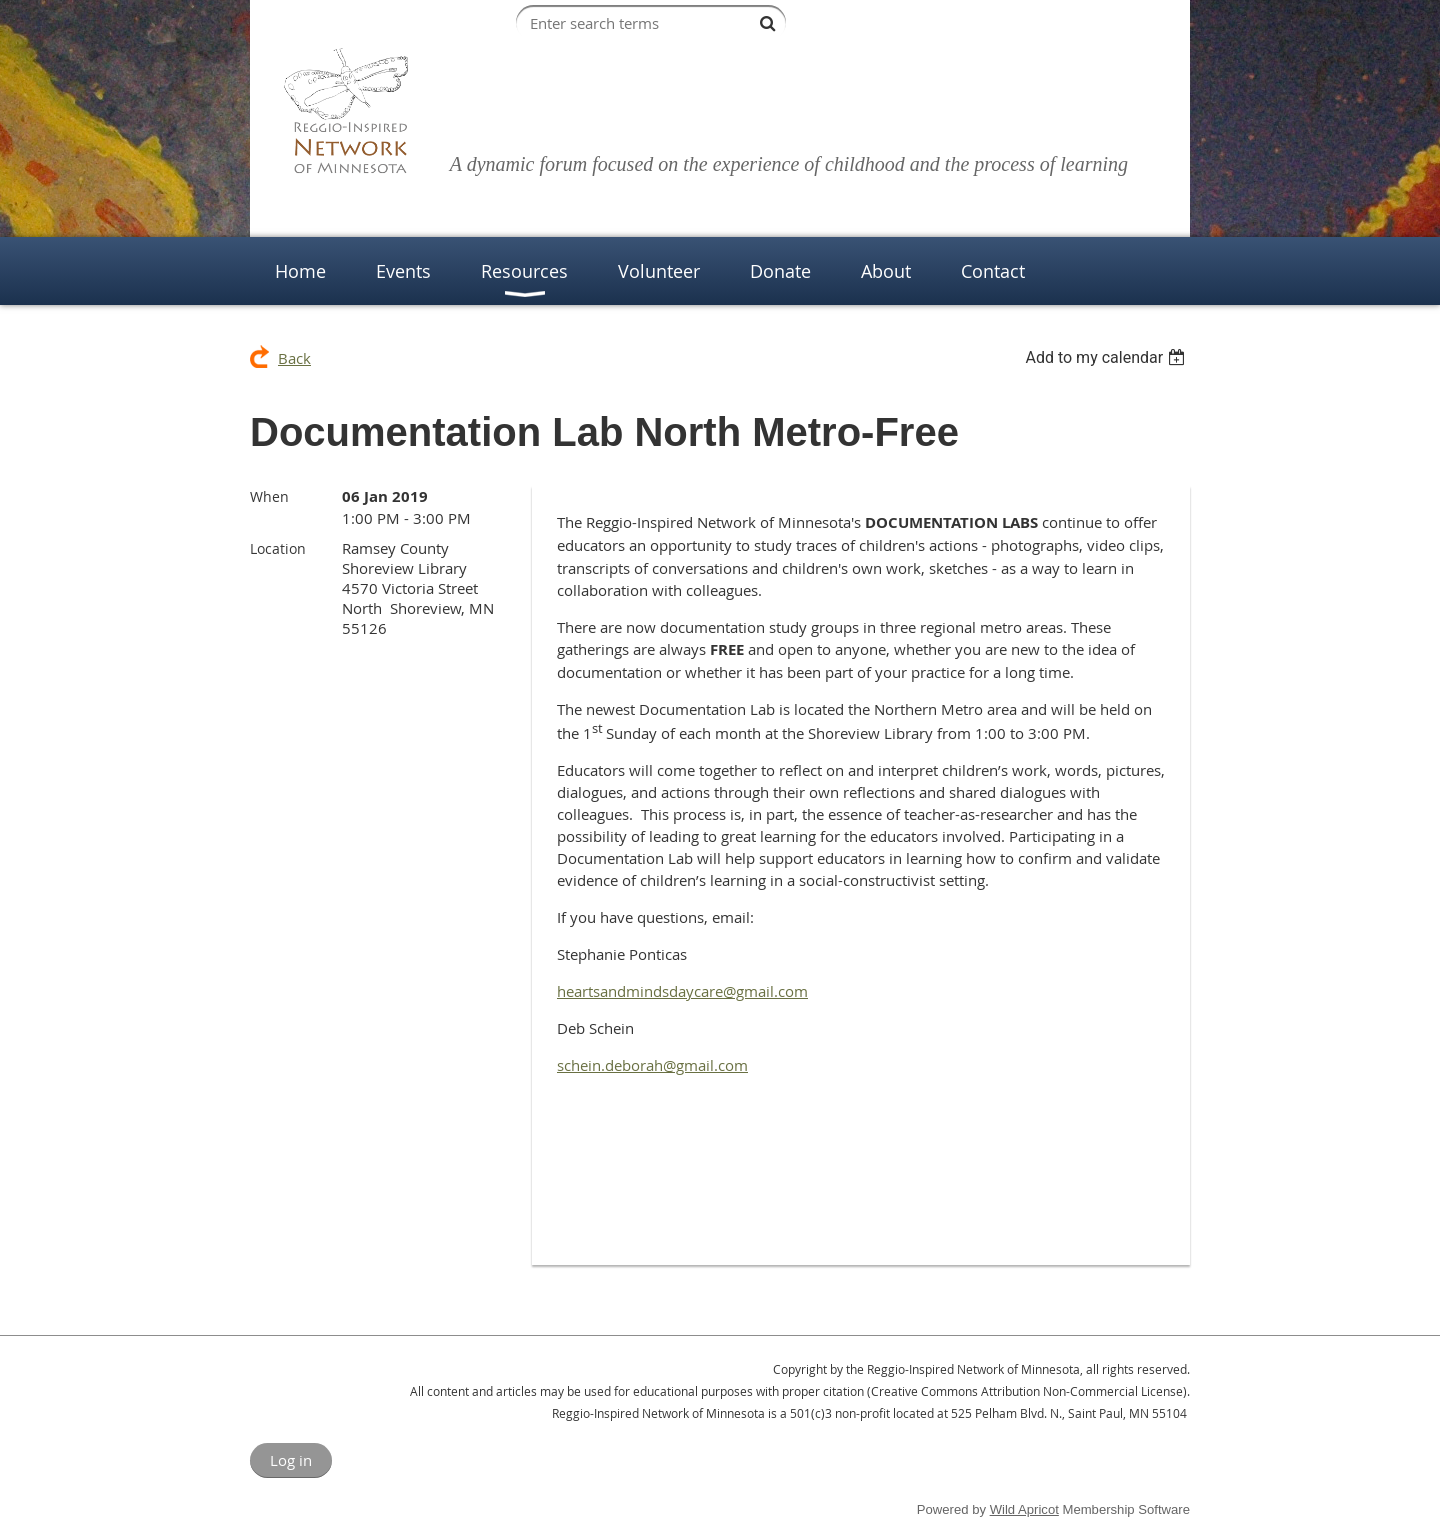 This screenshot has width=1440, height=1533. Describe the element at coordinates (682, 991) in the screenshot. I see `heartsandmindsdaycare@gmail.com` at that location.